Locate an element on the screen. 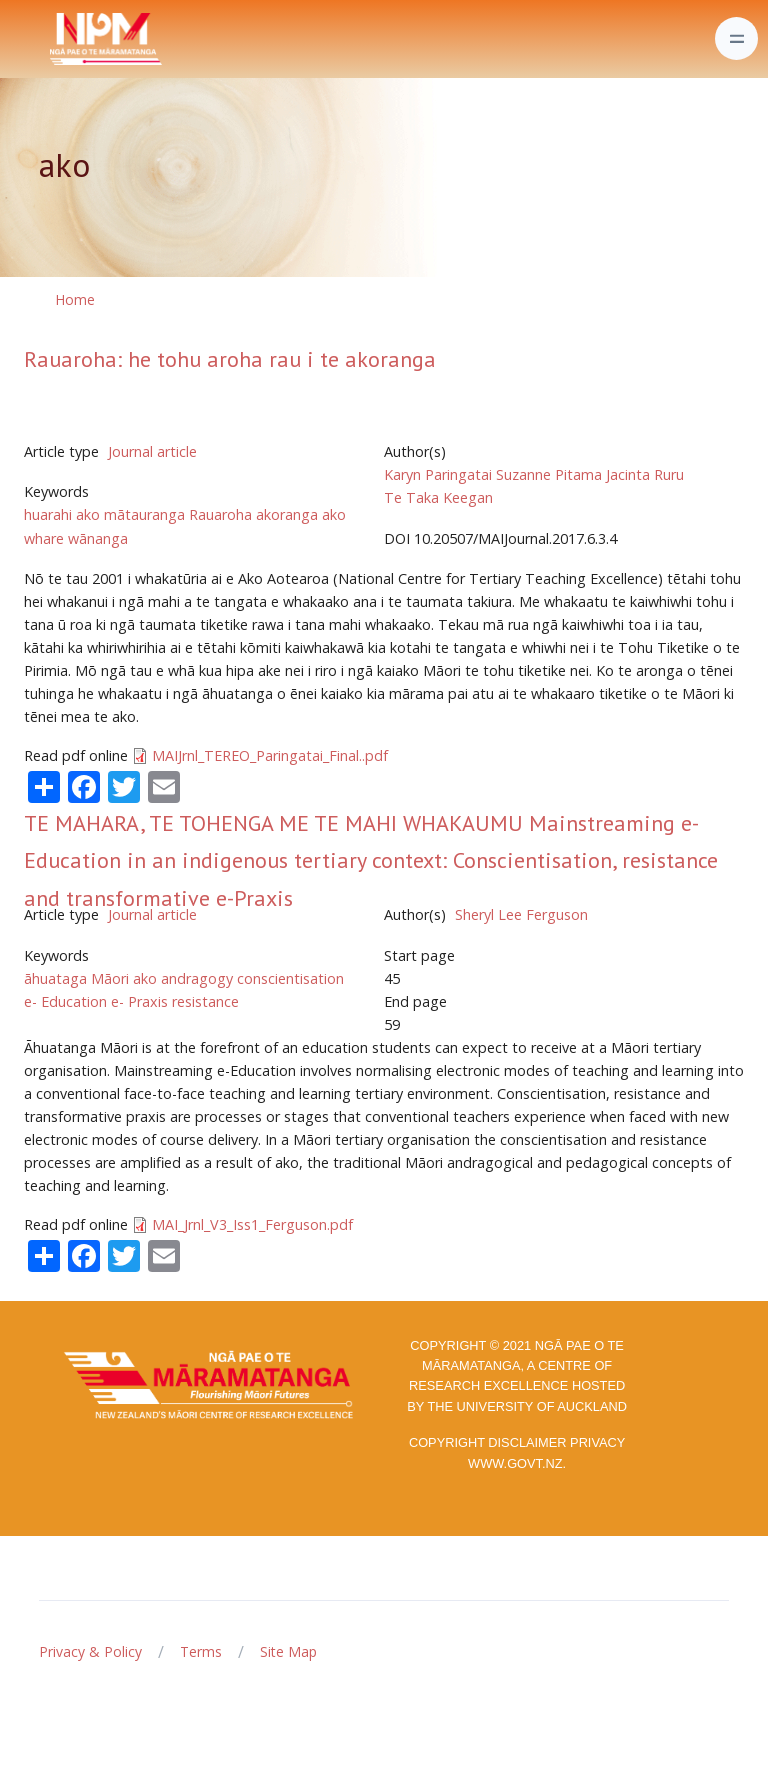 The height and width of the screenshot is (1784, 768). MAI_Jrnl_V3_Iss1_Ferguson.pdf is located at coordinates (252, 1224).